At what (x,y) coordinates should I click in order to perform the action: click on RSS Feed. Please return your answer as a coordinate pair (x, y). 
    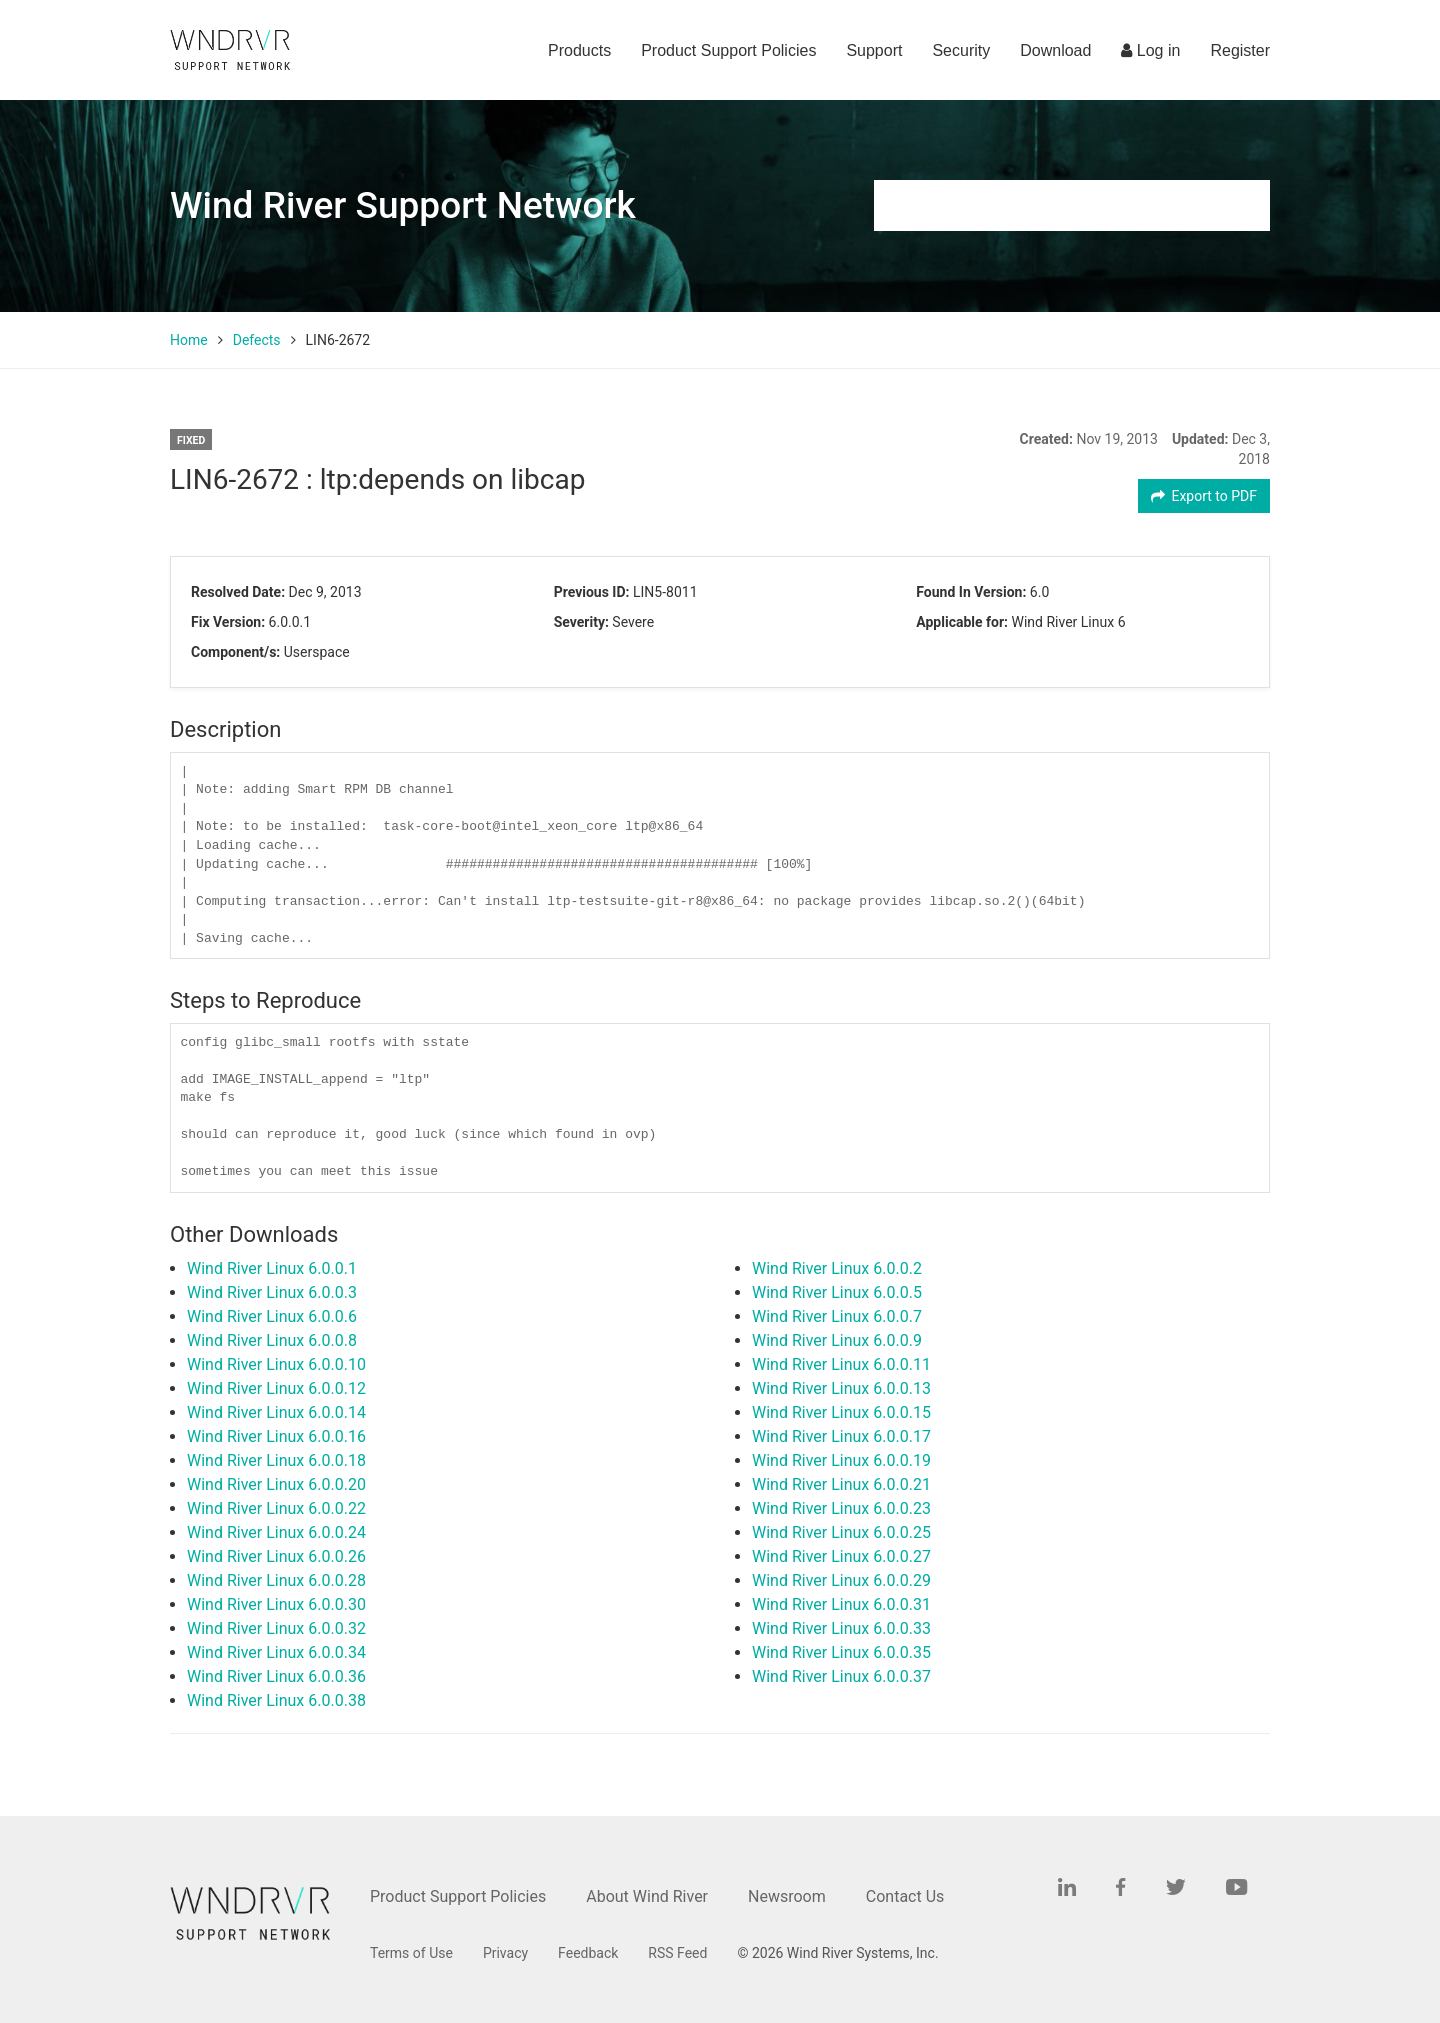
    Looking at the image, I should click on (677, 1953).